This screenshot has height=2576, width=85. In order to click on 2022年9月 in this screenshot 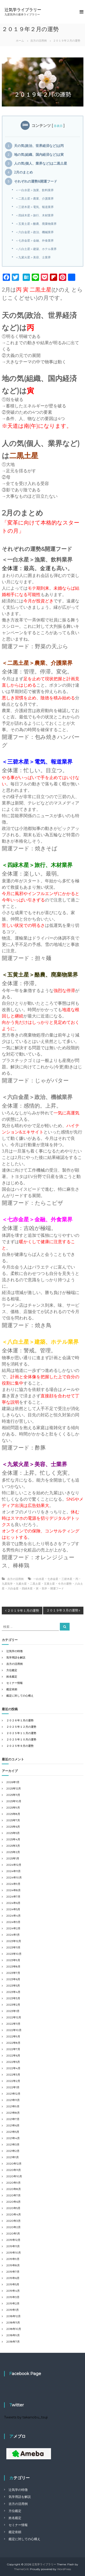, I will do `click(13, 2036)`.